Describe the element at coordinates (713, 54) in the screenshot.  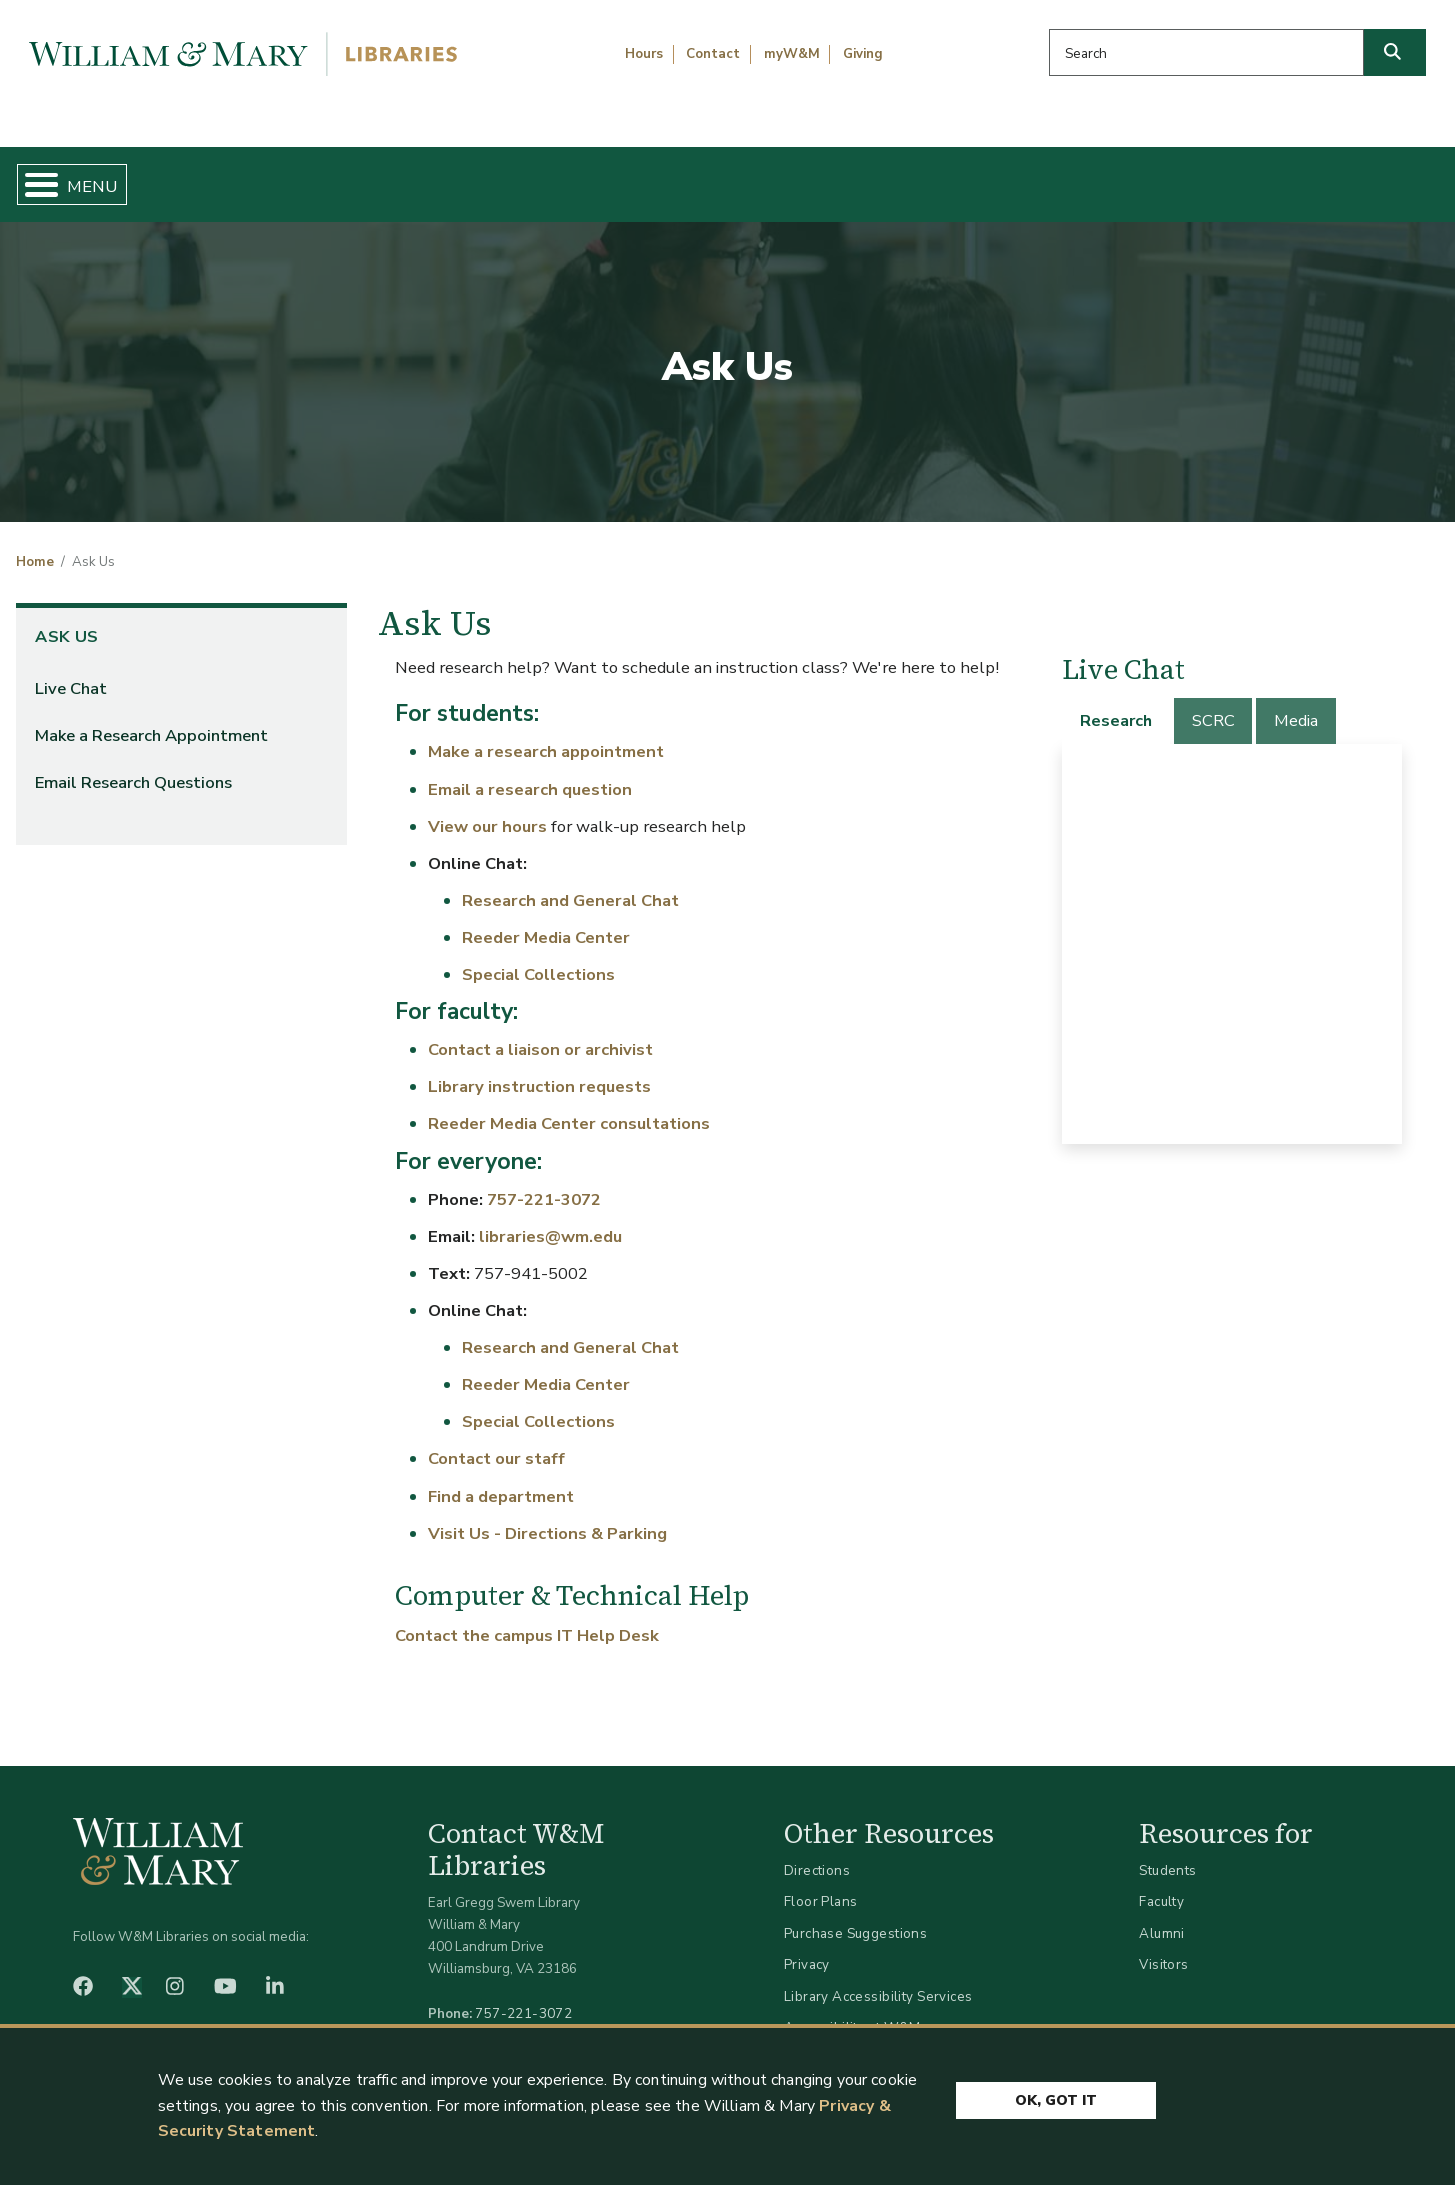
I see `Contact` at that location.